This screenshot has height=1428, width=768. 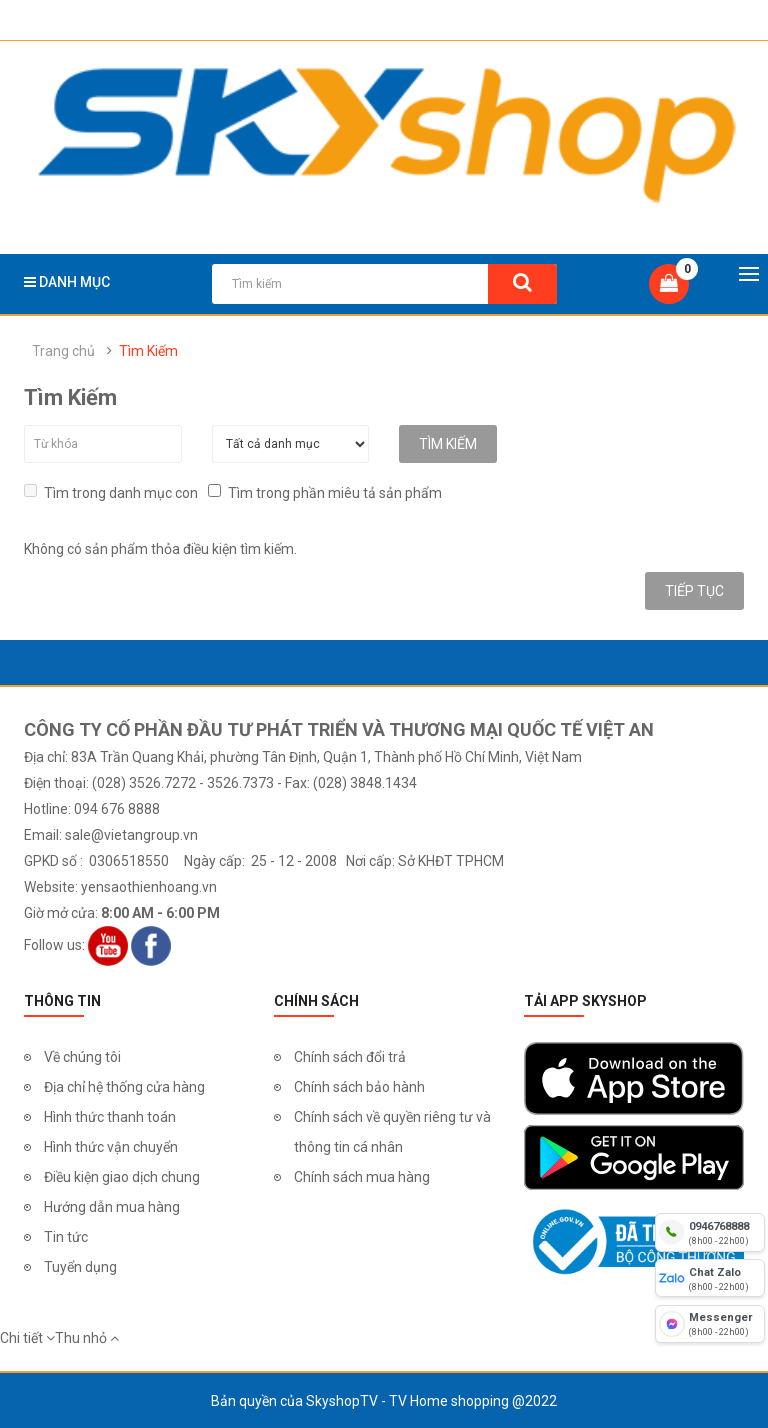 I want to click on Tiếp tục, so click(x=694, y=590).